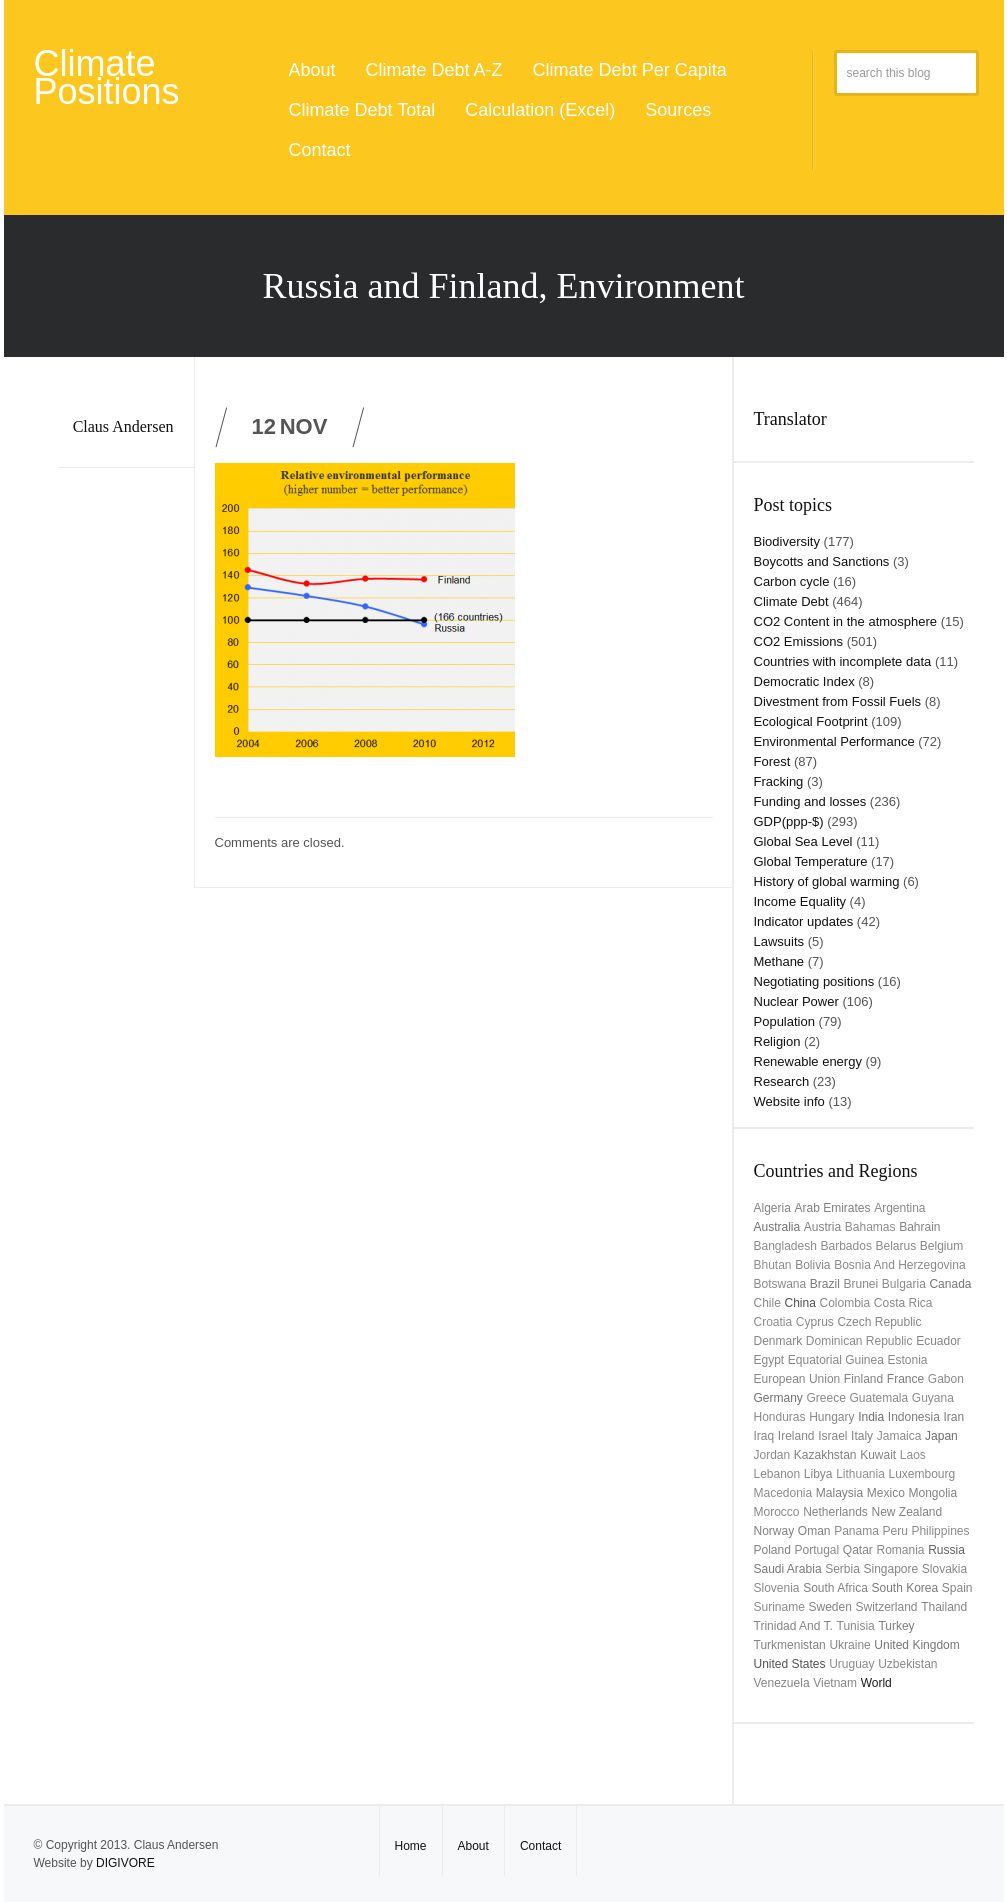  Describe the element at coordinates (844, 1303) in the screenshot. I see `Colombia` at that location.